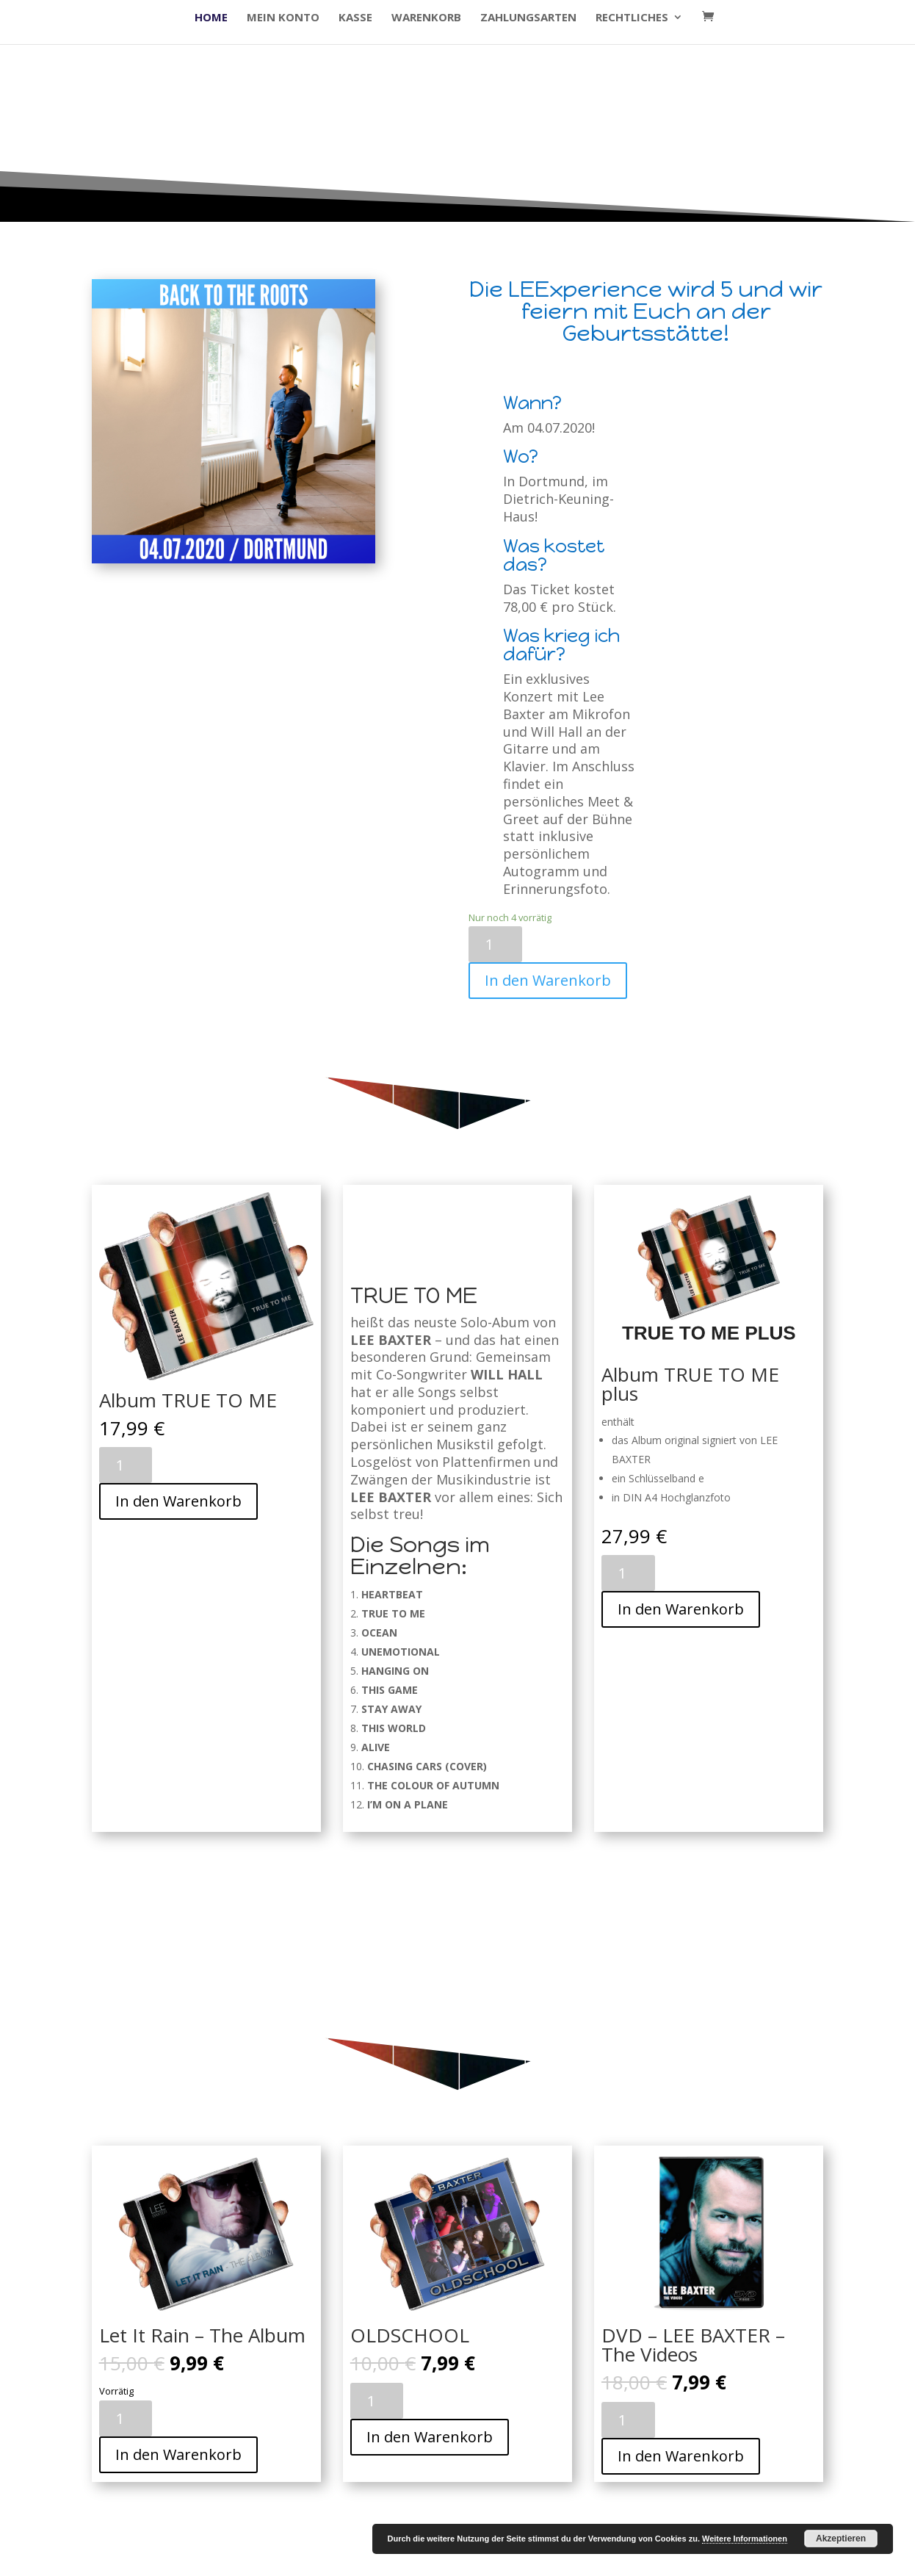 The height and width of the screenshot is (2576, 915). Describe the element at coordinates (426, 18) in the screenshot. I see `Warenkorb` at that location.